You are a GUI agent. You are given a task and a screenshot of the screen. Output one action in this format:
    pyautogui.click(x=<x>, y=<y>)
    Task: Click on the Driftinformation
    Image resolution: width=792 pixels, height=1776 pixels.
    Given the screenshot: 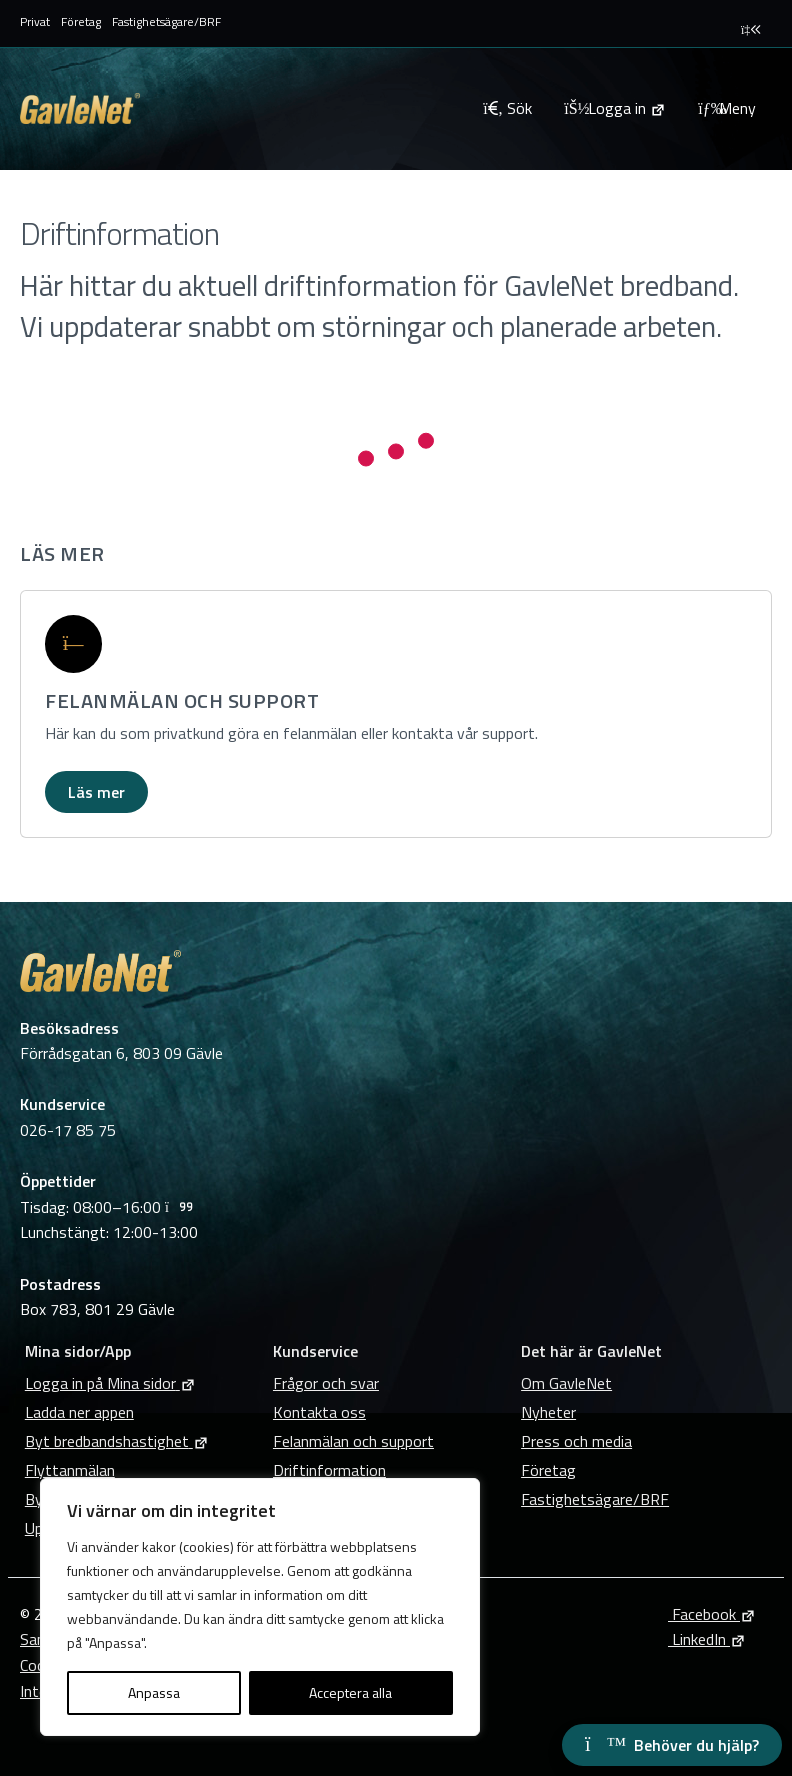 What is the action you would take?
    pyautogui.click(x=329, y=1470)
    